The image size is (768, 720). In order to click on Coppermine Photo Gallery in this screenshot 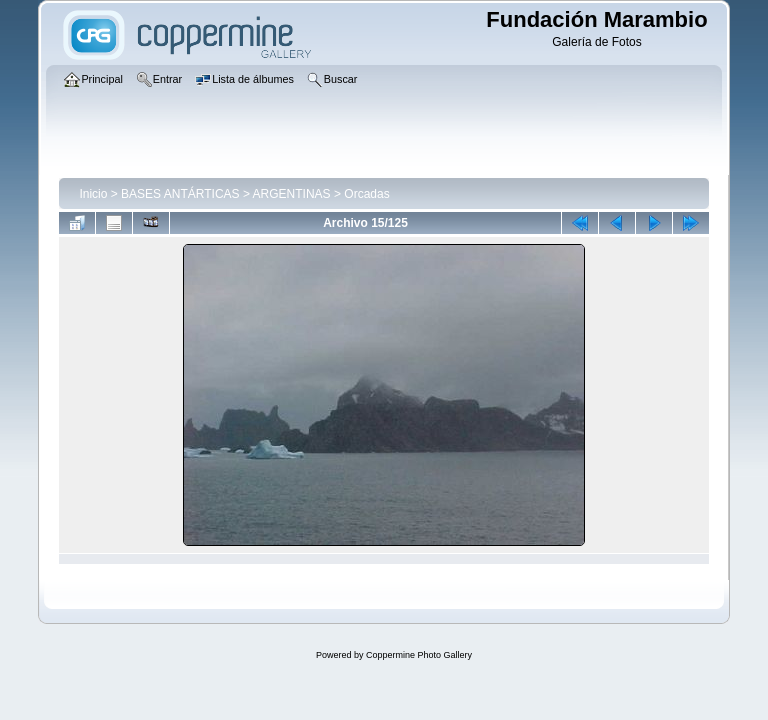, I will do `click(419, 655)`.